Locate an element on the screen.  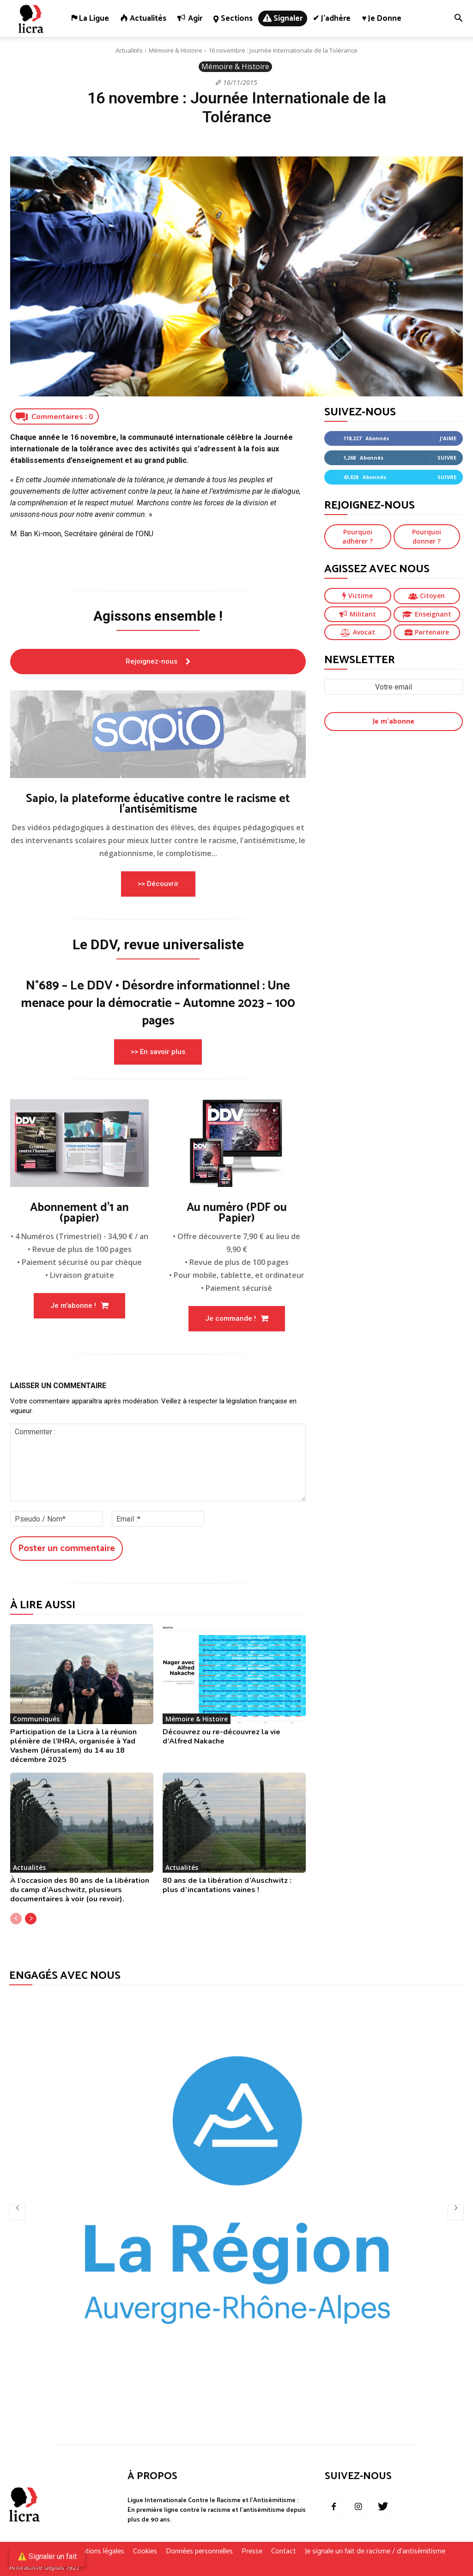
[prev-page] is located at coordinates (16, 1918).